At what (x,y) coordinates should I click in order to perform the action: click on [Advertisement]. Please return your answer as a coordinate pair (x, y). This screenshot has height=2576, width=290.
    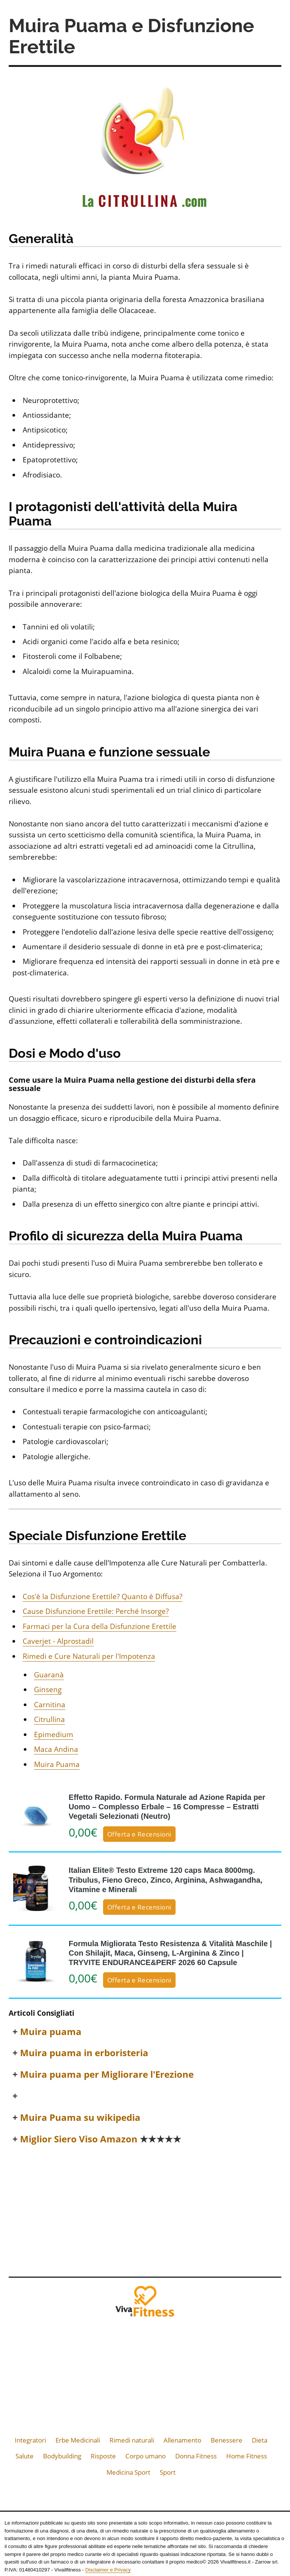
    Looking at the image, I should click on (145, 2208).